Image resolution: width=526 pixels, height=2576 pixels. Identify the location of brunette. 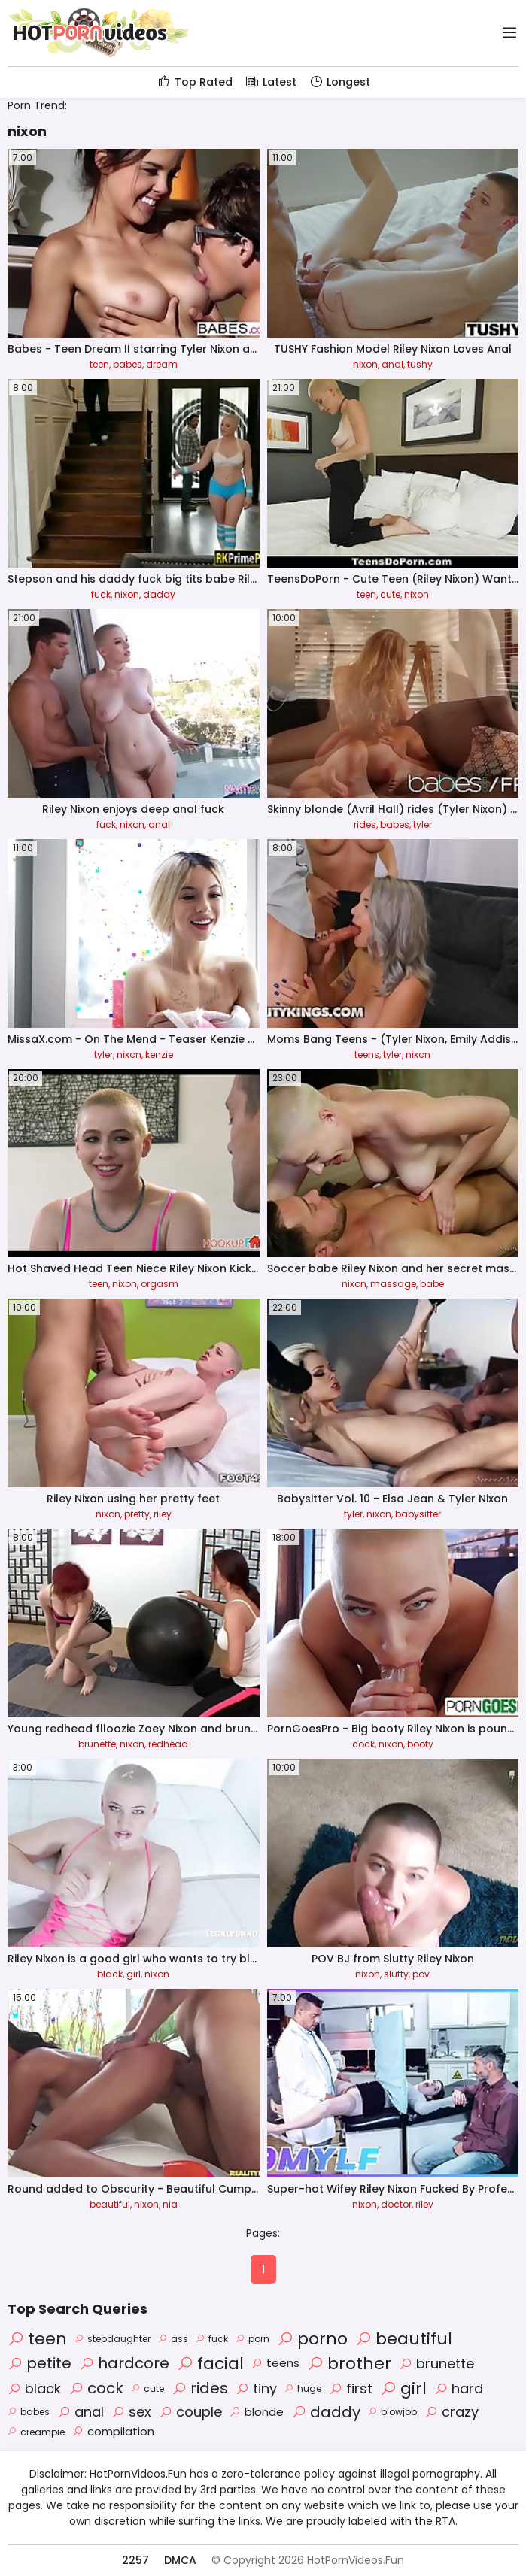
(97, 1744).